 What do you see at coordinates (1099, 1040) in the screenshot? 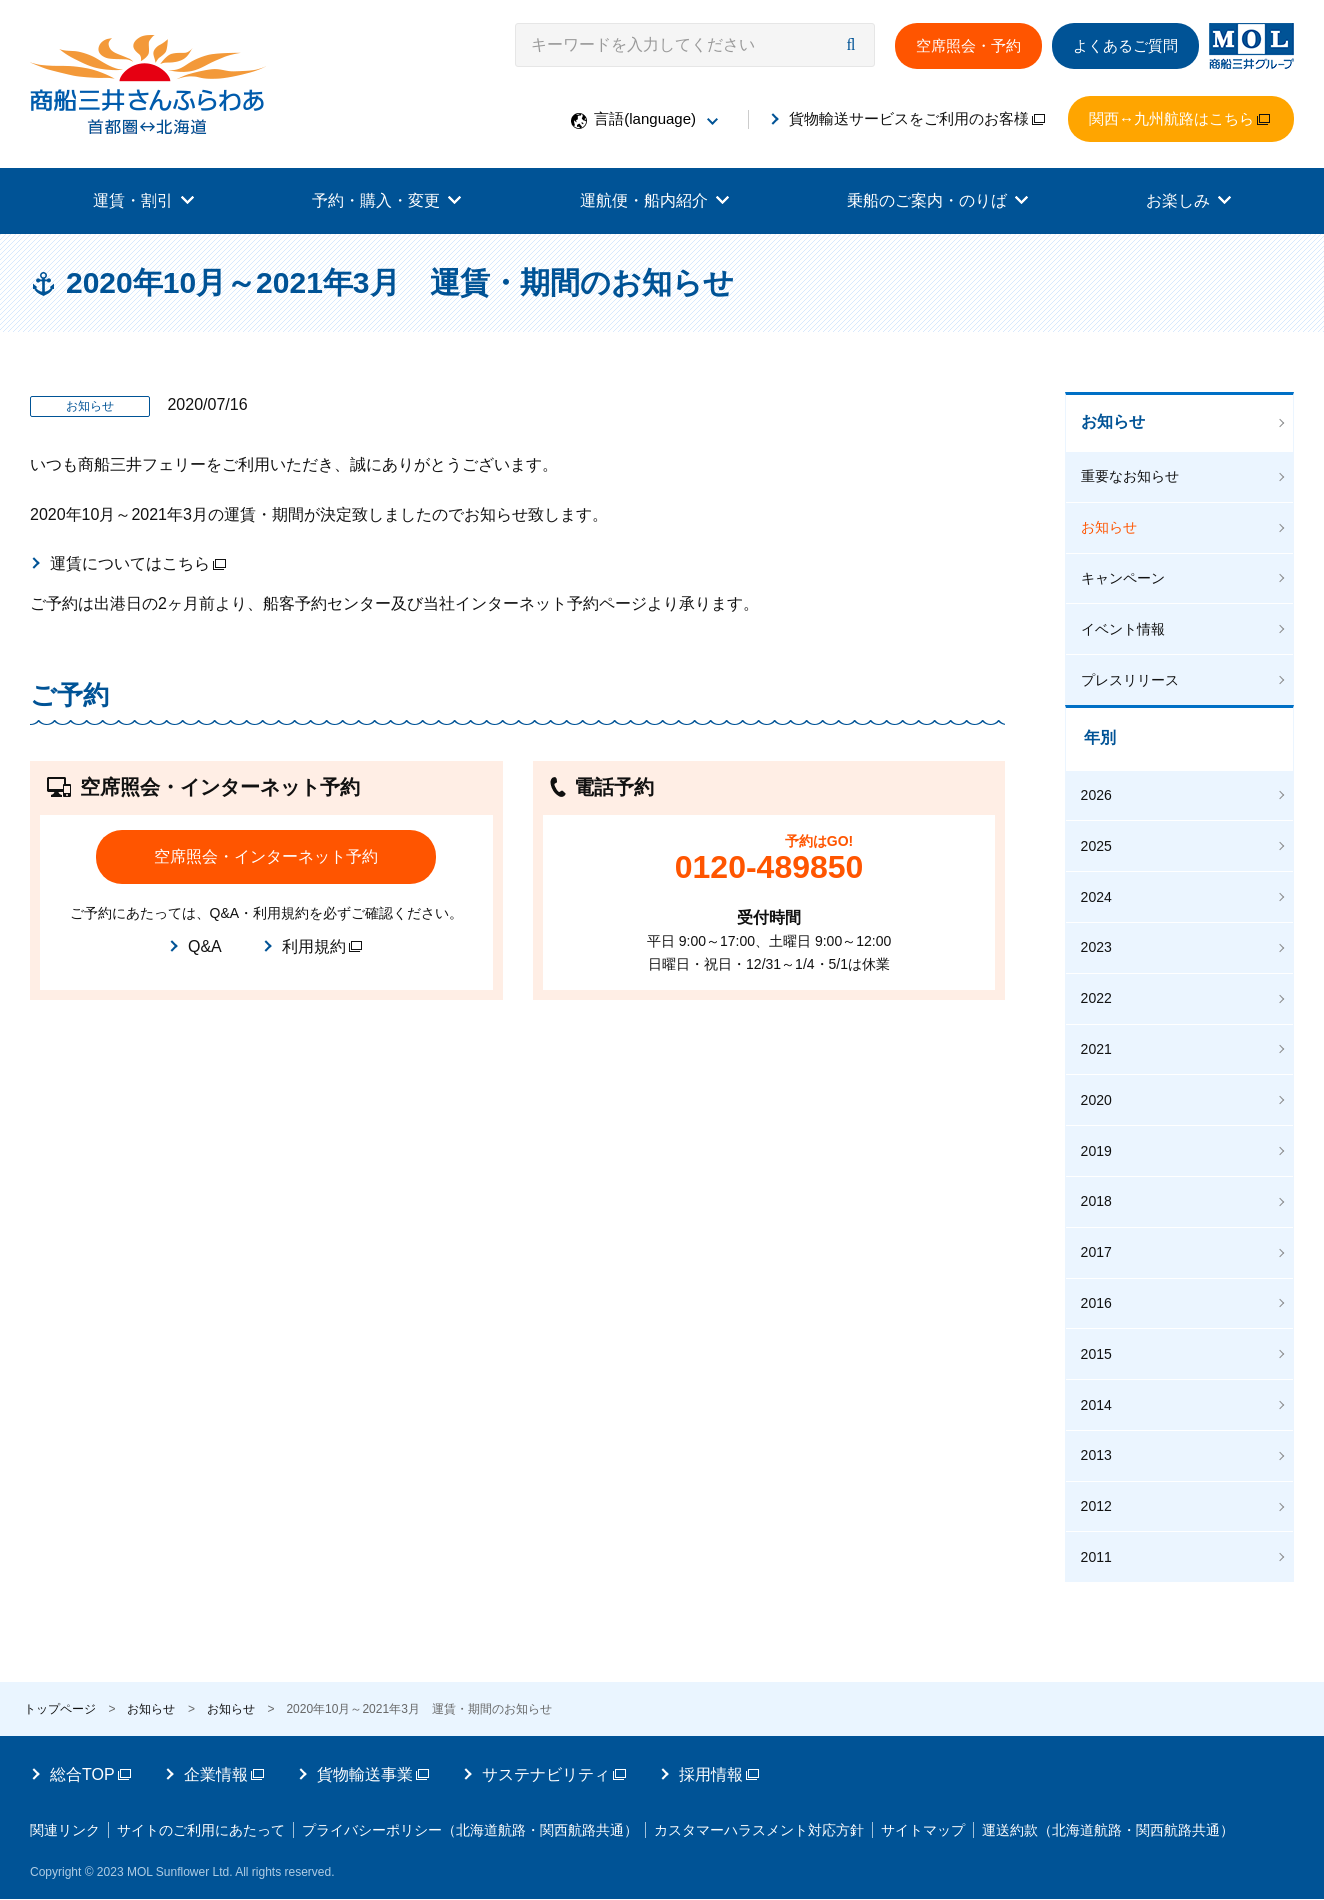
I see `2021` at bounding box center [1099, 1040].